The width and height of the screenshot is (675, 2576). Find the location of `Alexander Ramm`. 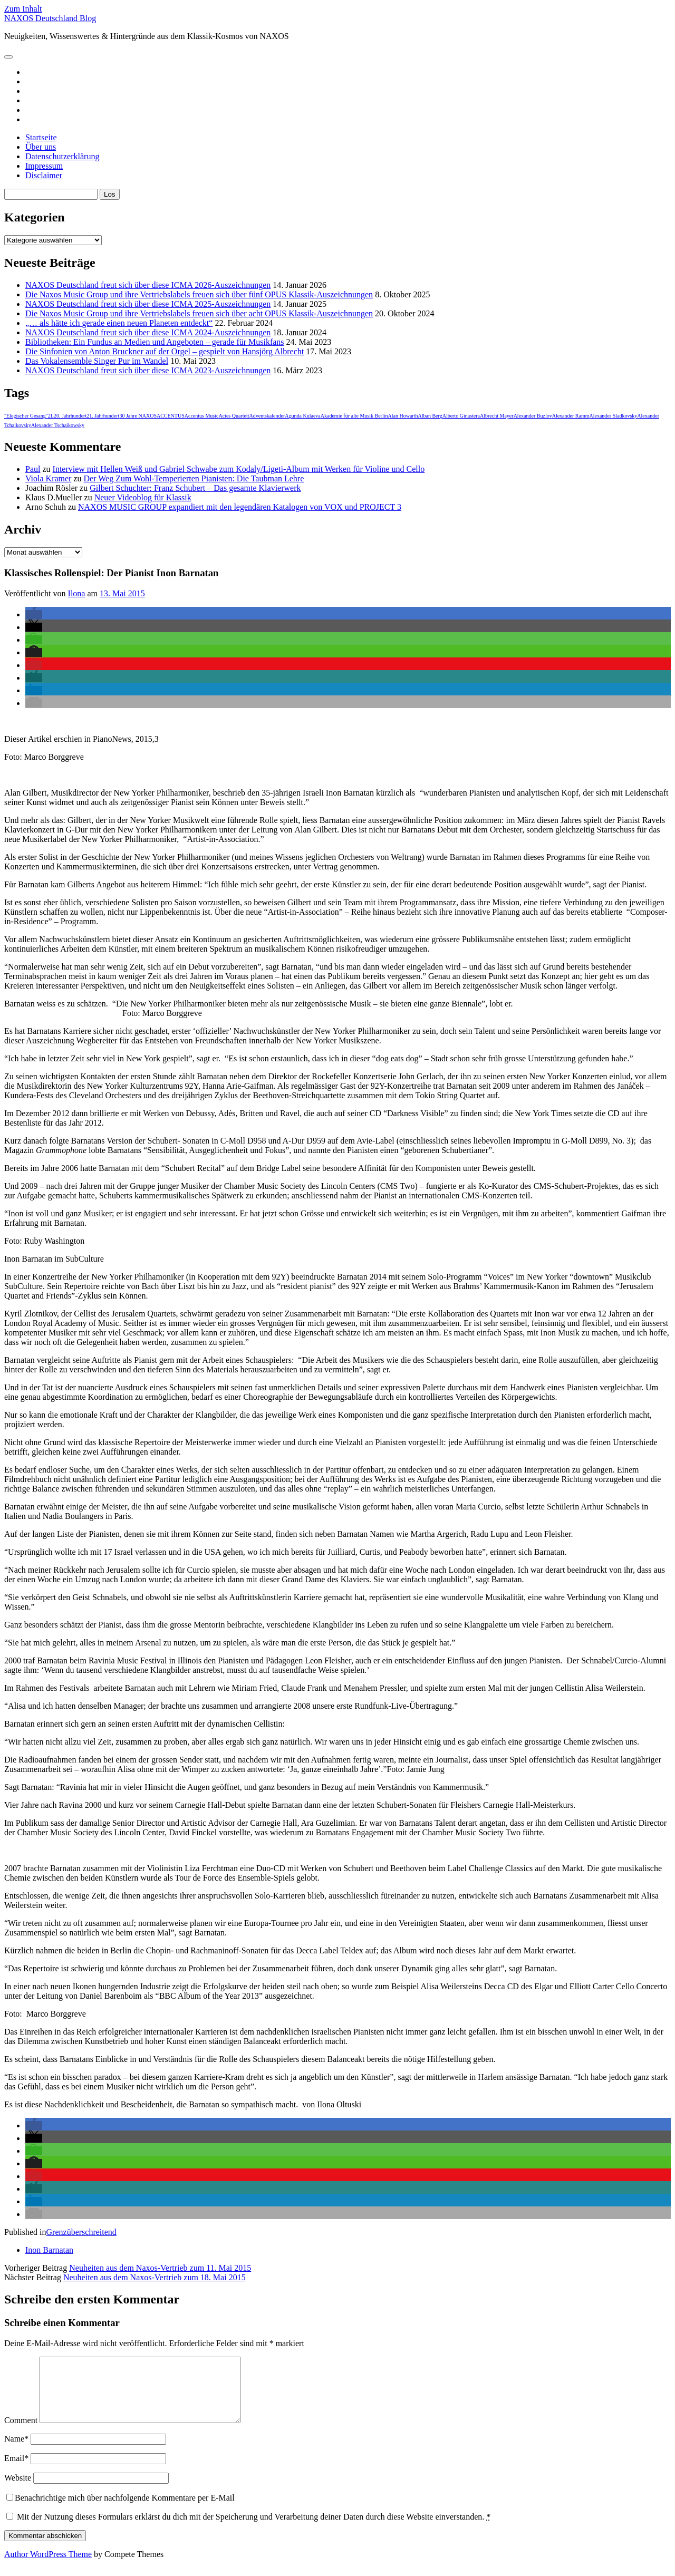

Alexander Ramm is located at coordinates (571, 416).